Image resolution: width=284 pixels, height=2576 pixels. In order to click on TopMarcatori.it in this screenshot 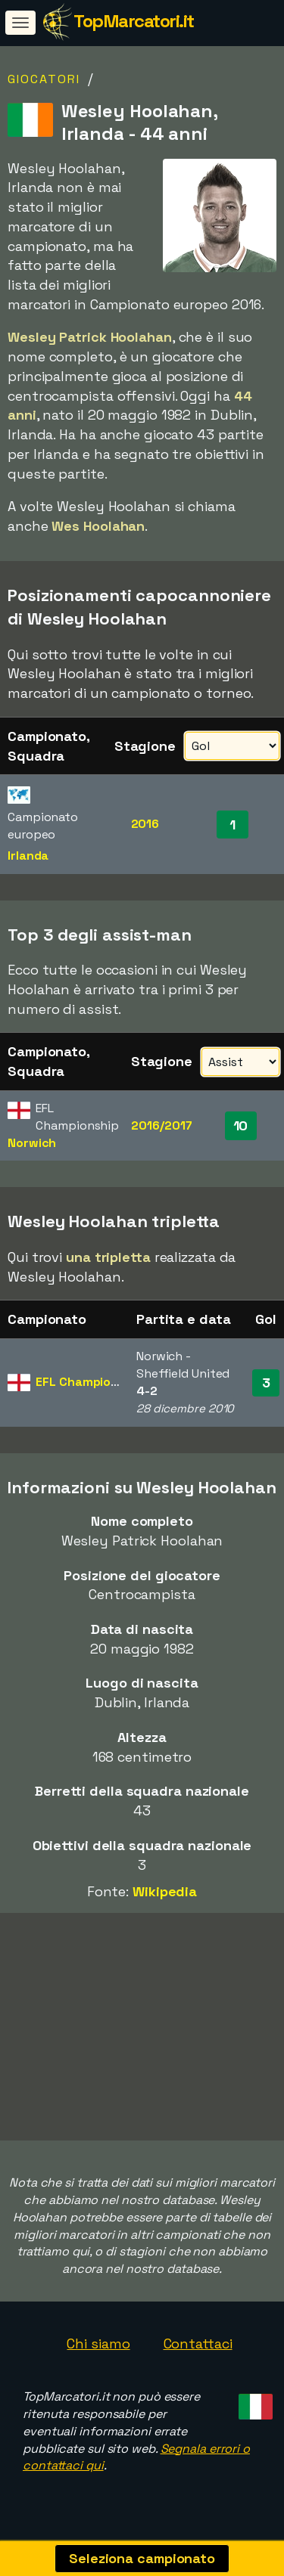, I will do `click(133, 21)`.